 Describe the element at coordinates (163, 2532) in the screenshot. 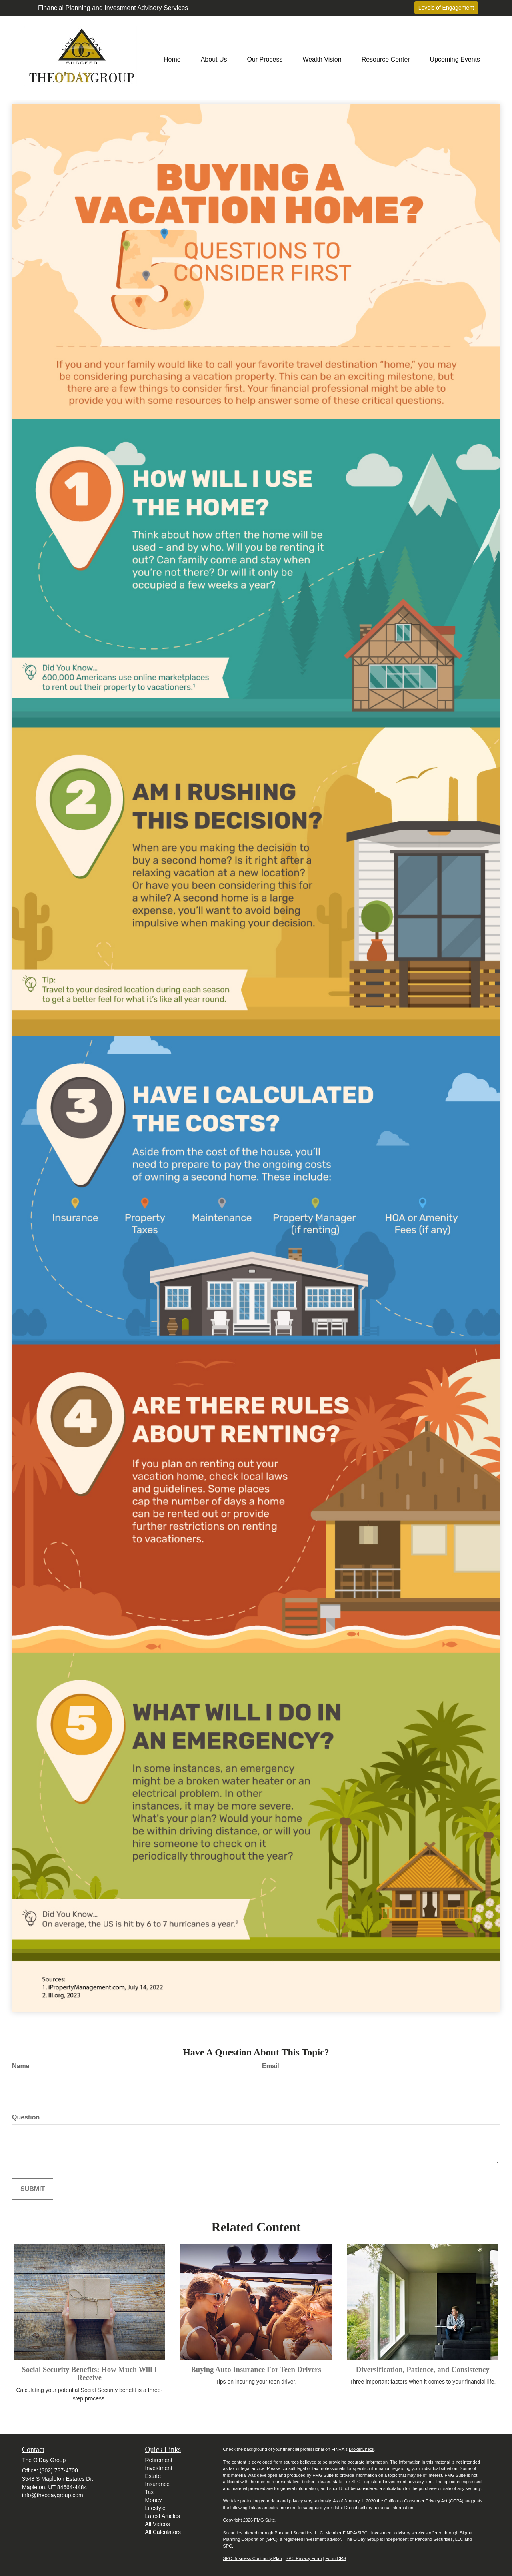

I see `All Calculators` at that location.